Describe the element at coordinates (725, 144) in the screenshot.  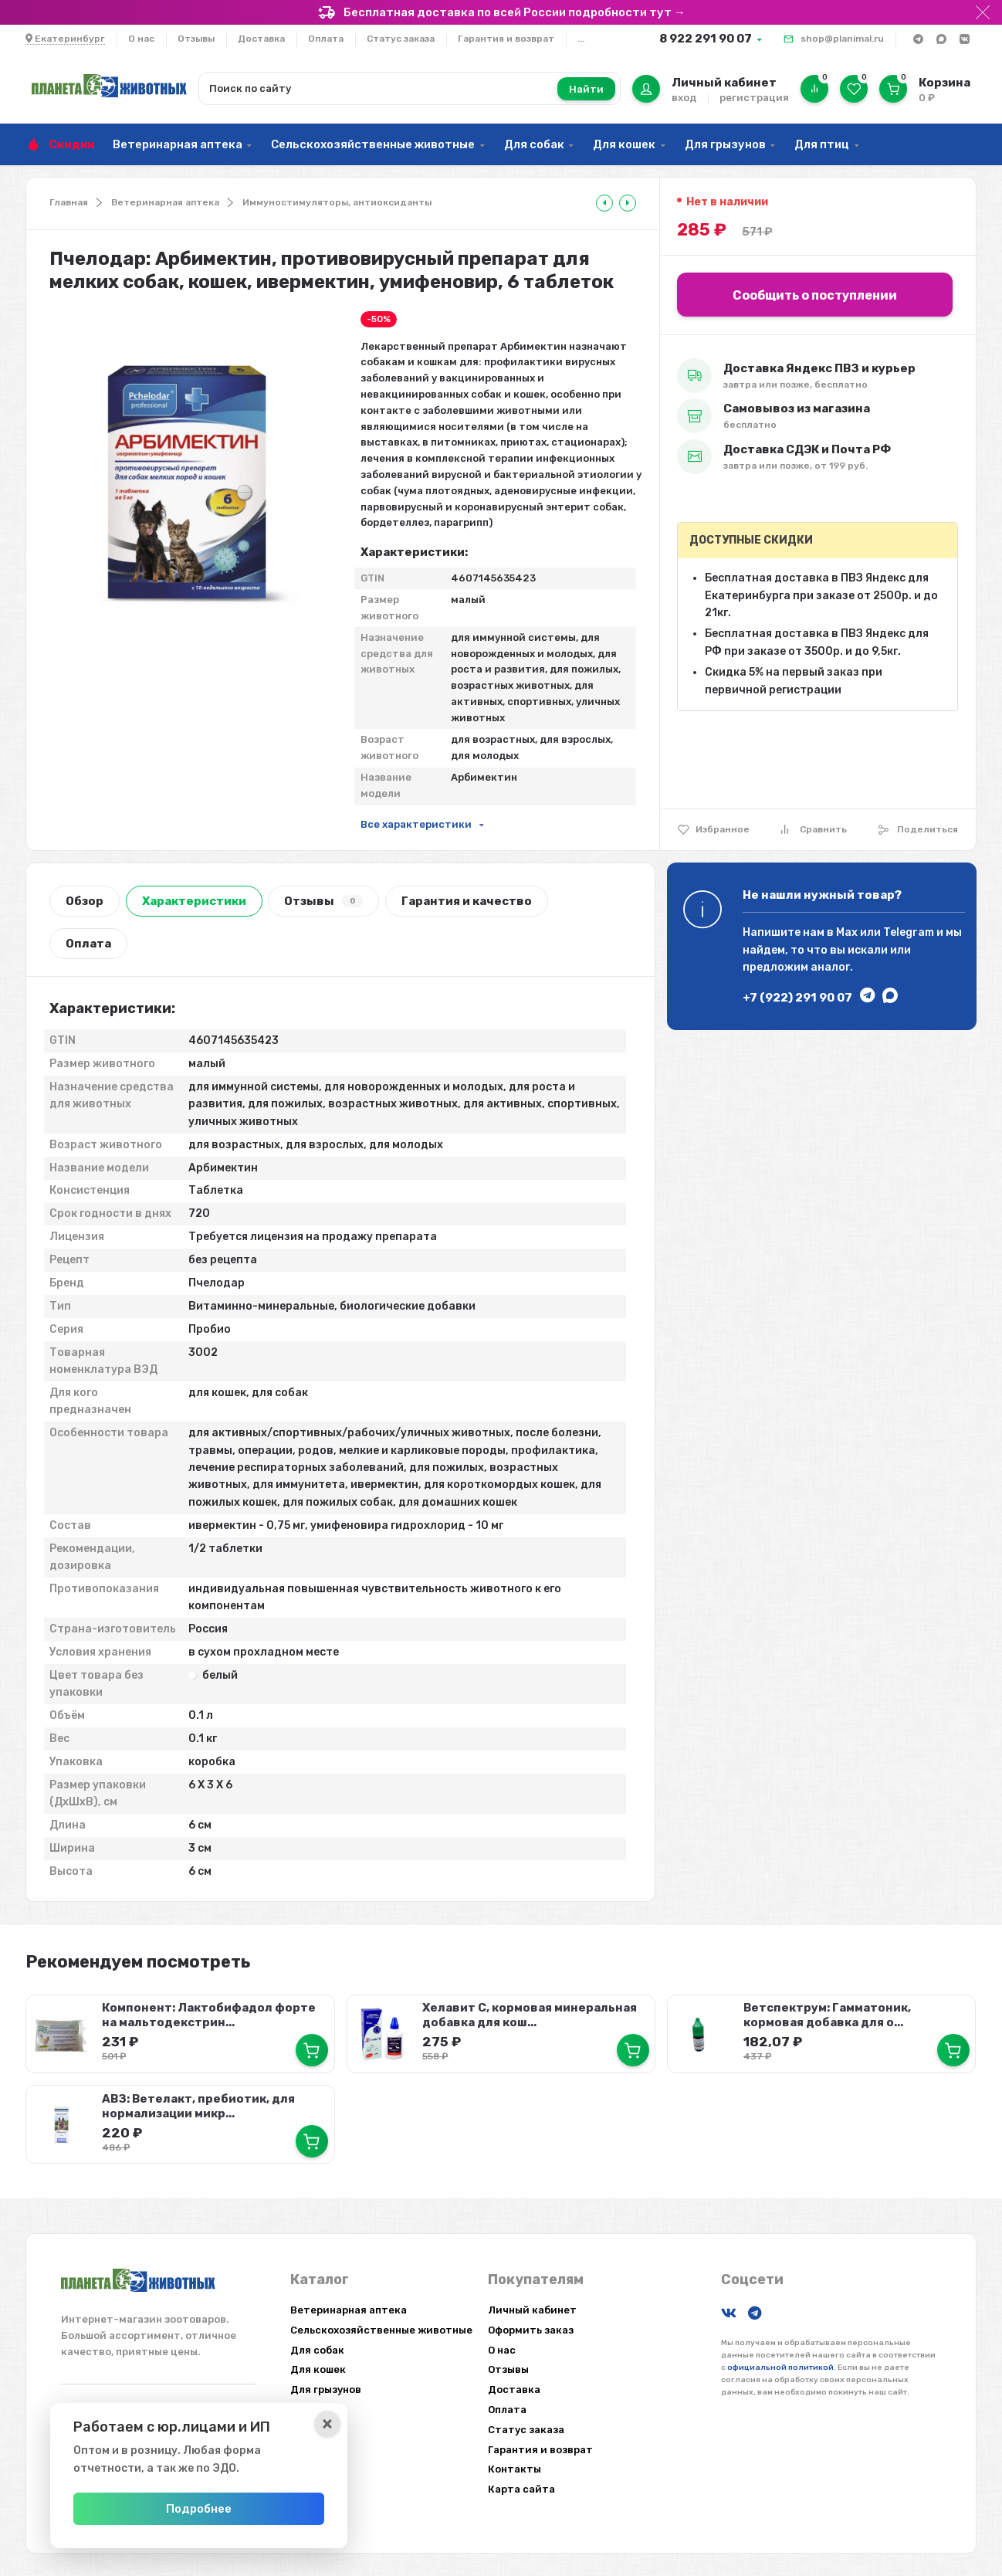
I see `Для грызунов` at that location.